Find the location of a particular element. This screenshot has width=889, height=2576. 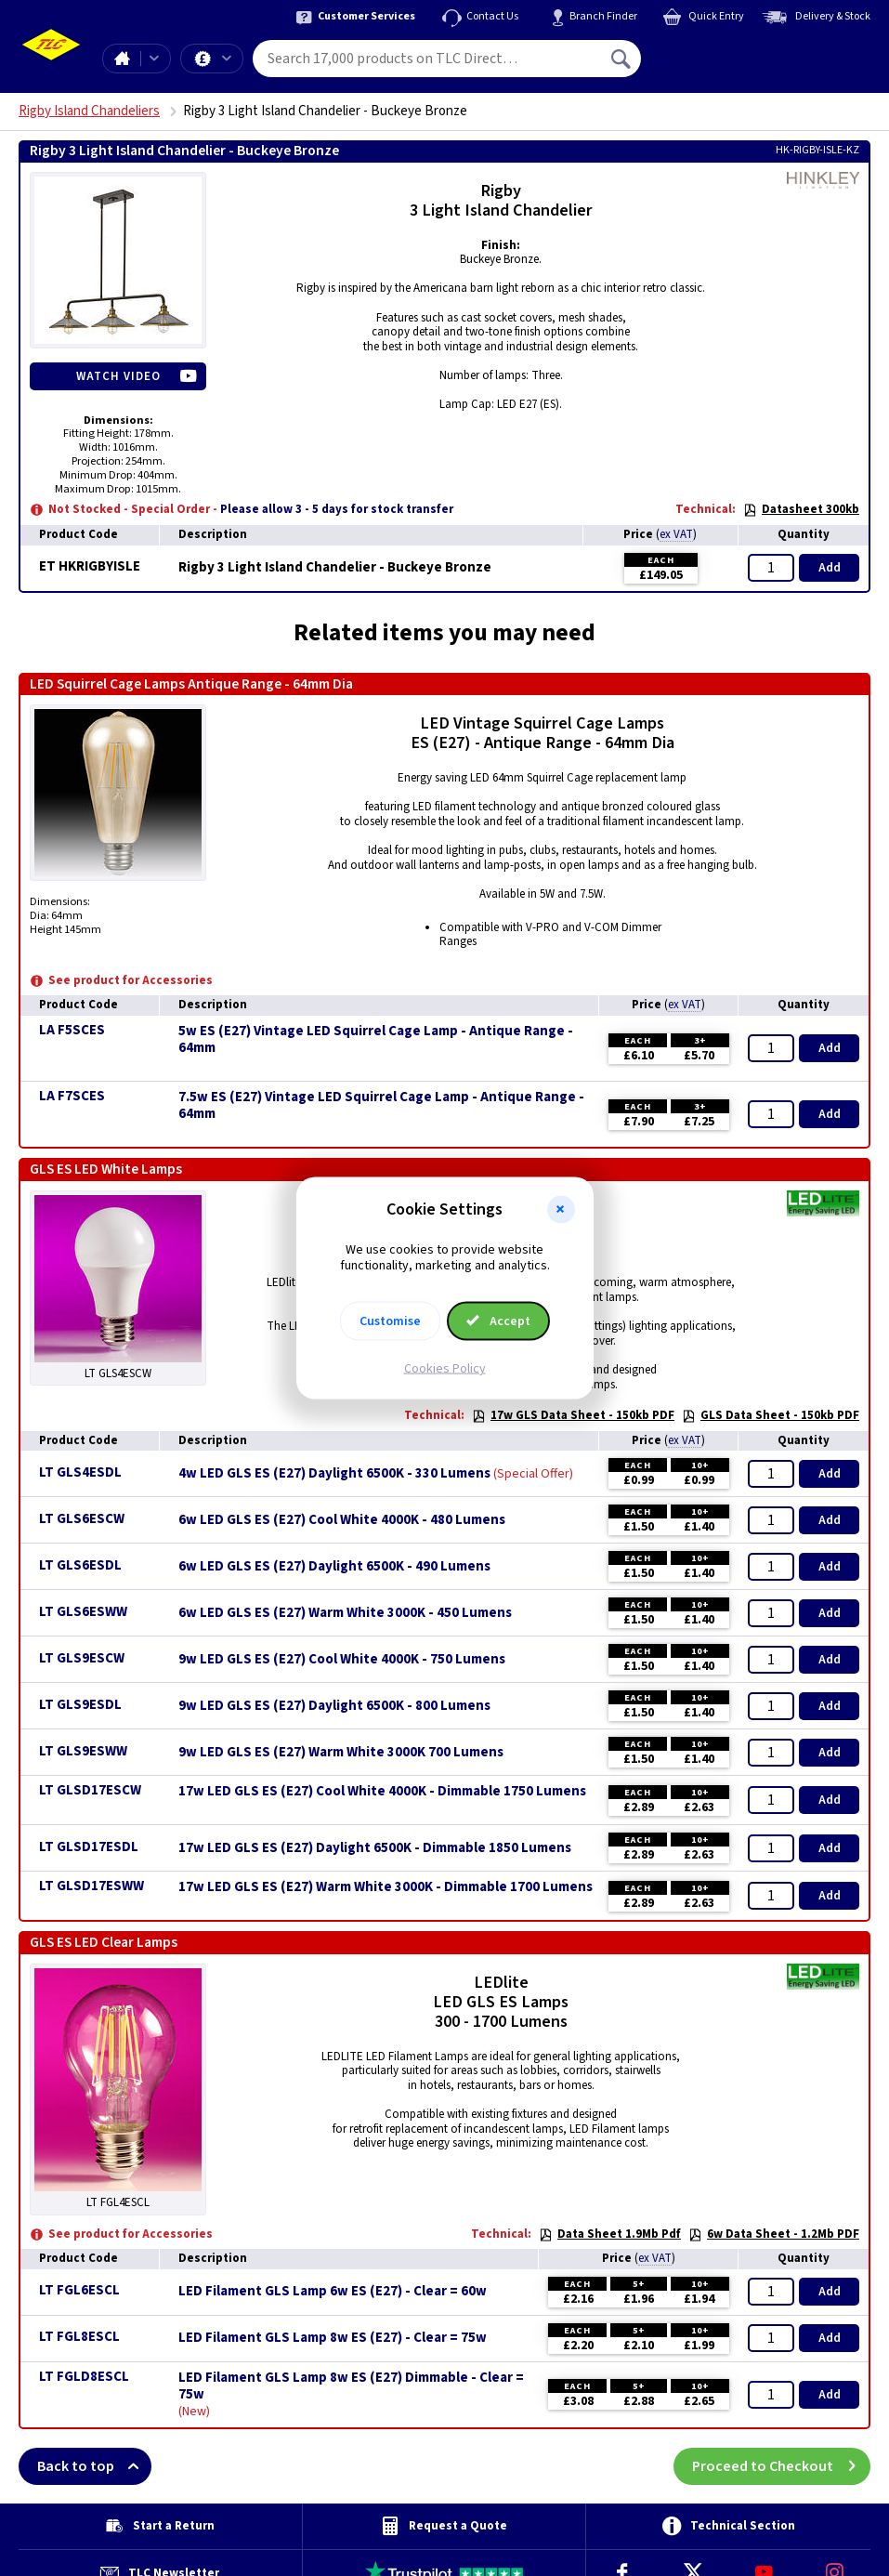

17w LED GLS ES (E27) Warm White 3000K - Dimmable 1700 Lumens is located at coordinates (385, 1887).